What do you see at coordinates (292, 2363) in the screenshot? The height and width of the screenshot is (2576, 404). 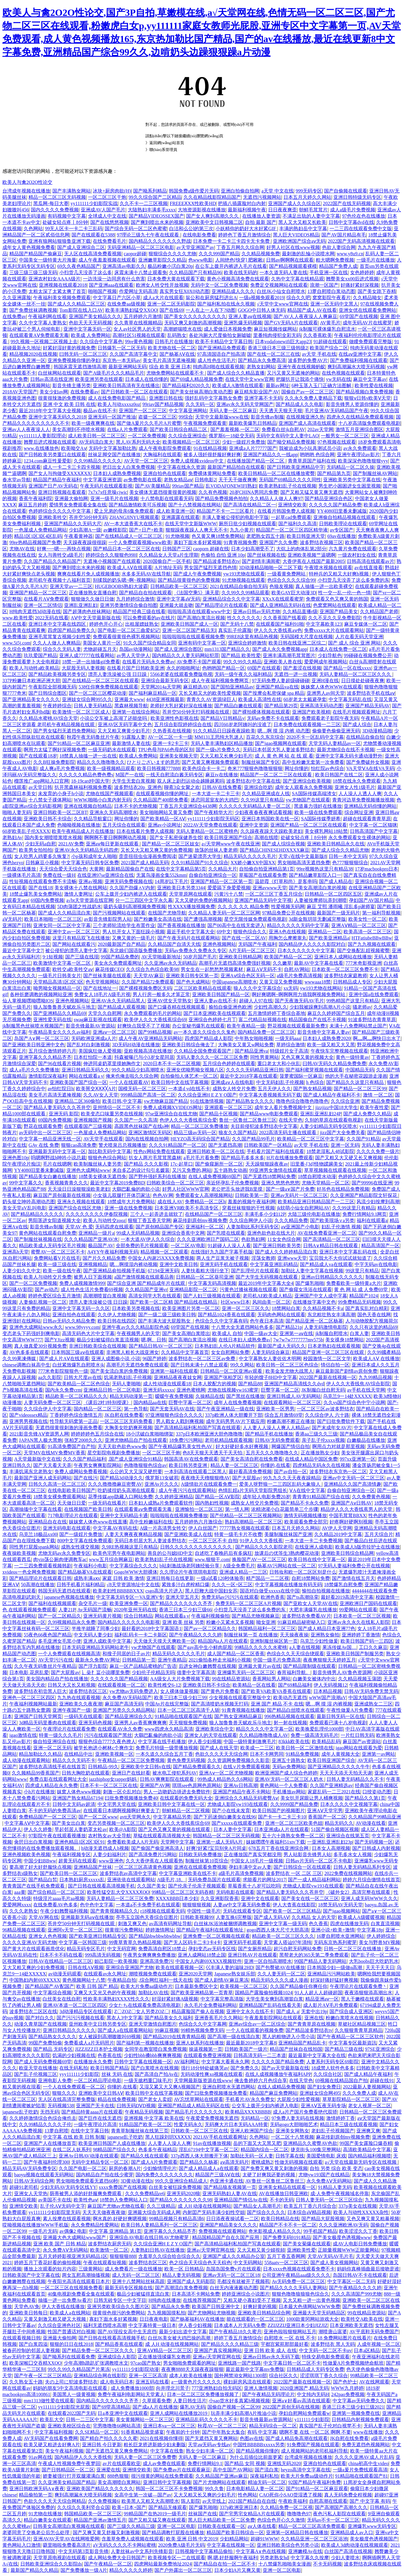 I see `中文字幕日韩一区二区不卡` at bounding box center [292, 2363].